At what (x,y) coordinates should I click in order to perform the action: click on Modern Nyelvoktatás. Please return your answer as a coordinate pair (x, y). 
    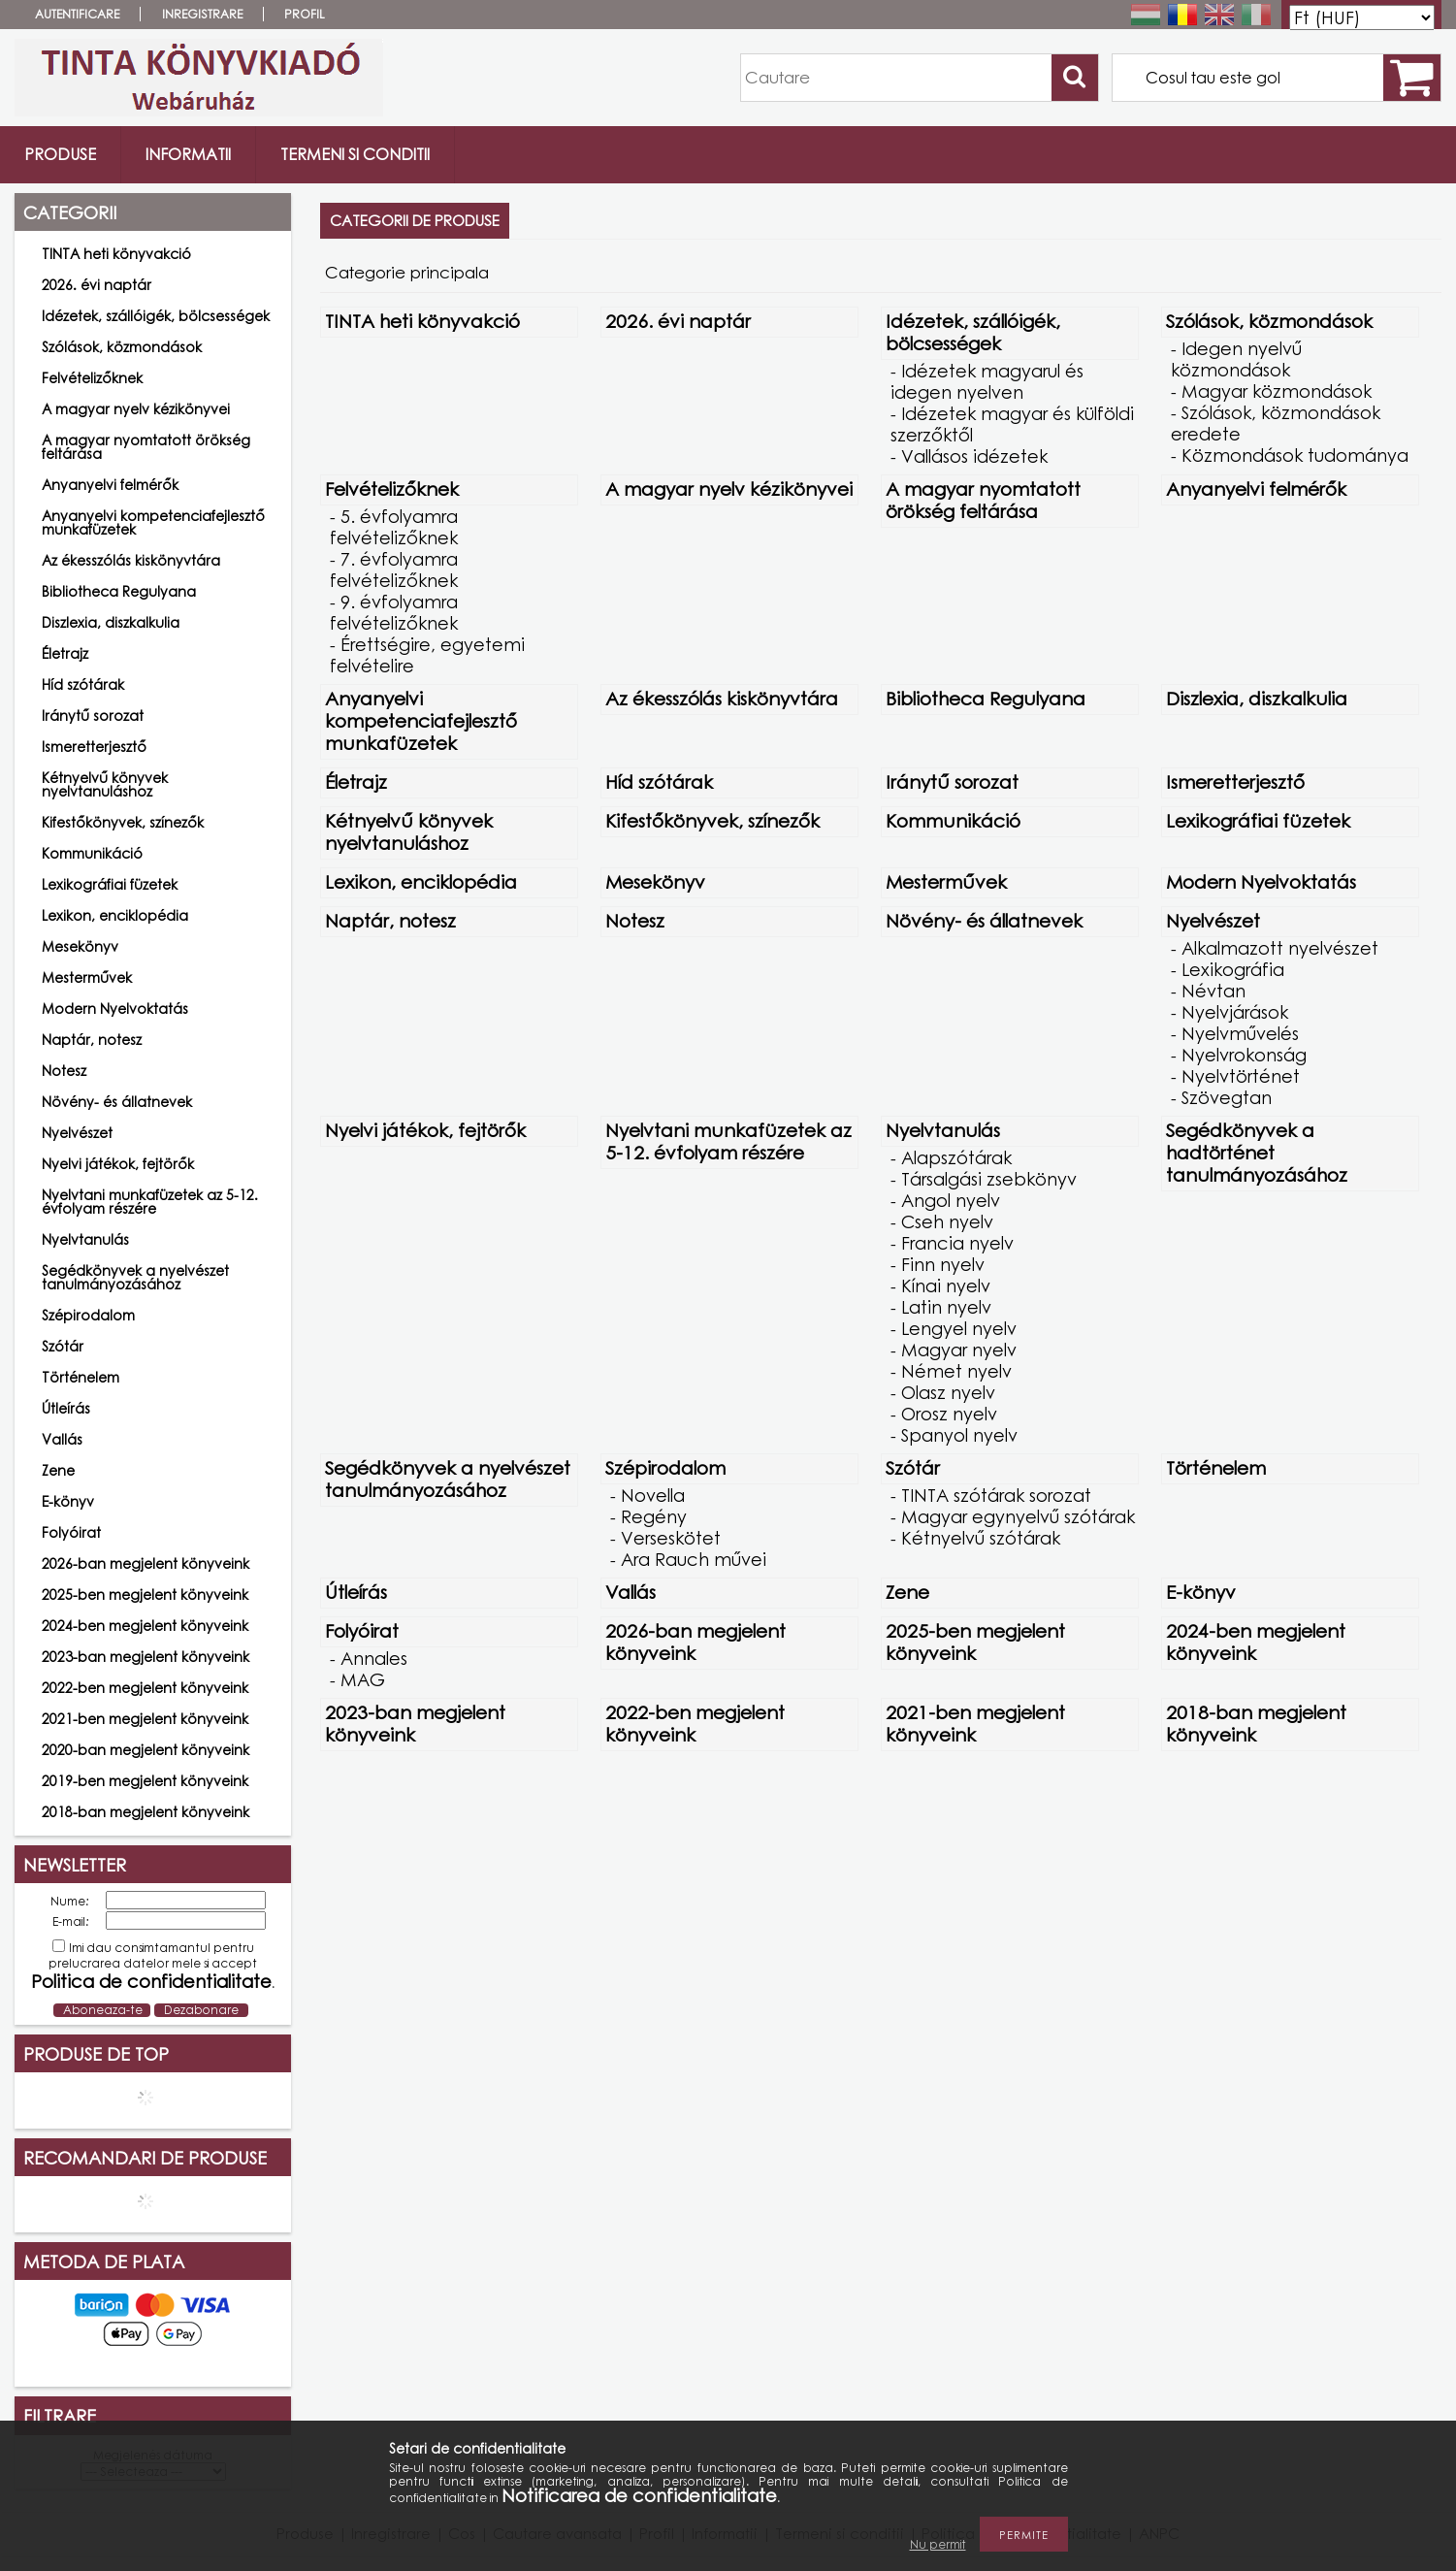
    Looking at the image, I should click on (115, 1008).